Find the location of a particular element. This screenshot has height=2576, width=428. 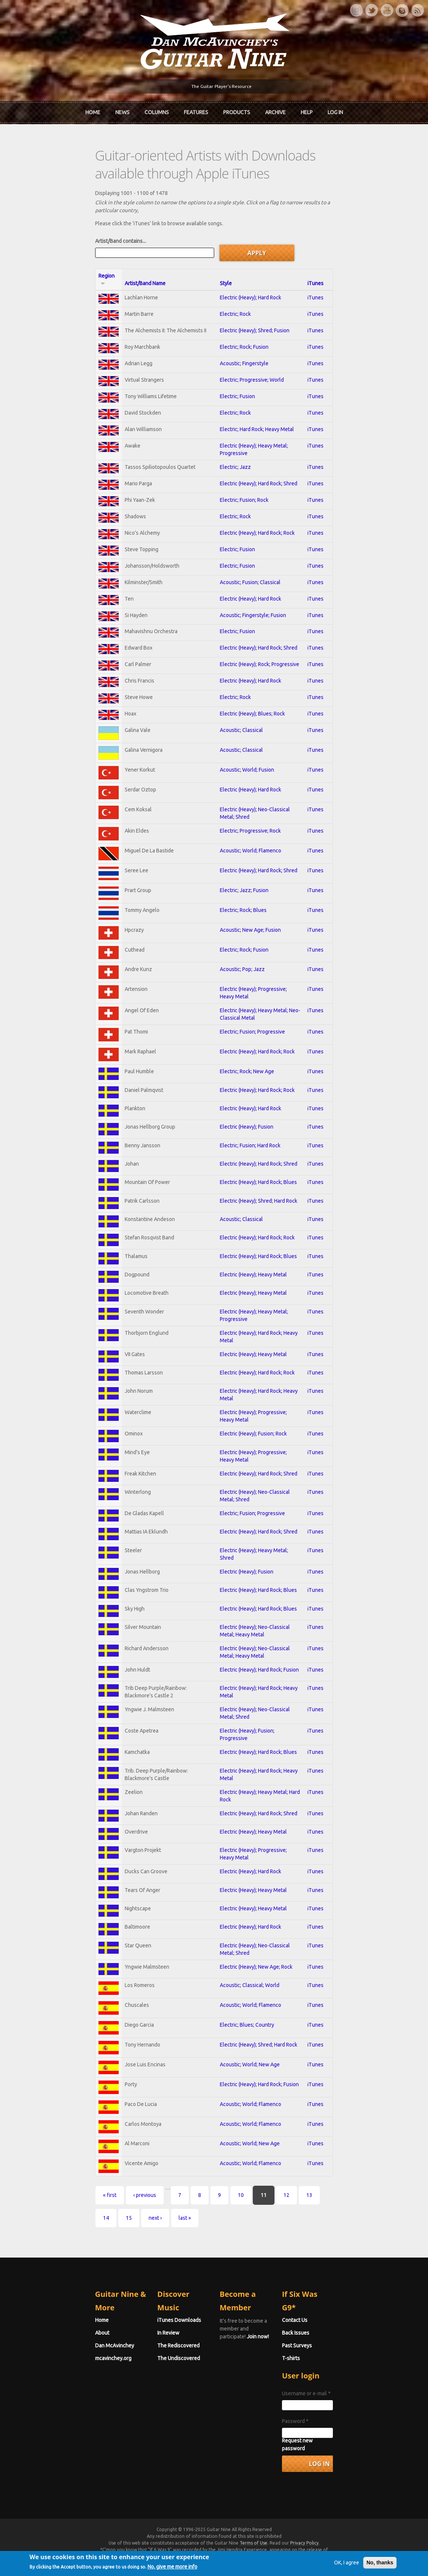

Acoustic; Fusion; Classical is located at coordinates (245, 576).